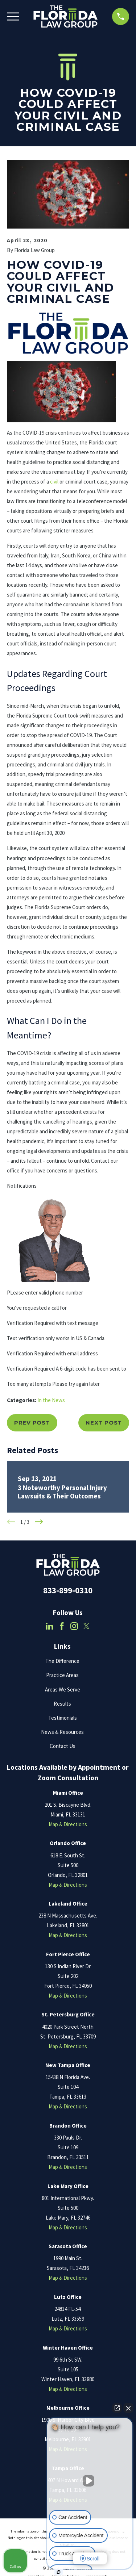 Image resolution: width=136 pixels, height=2576 pixels. I want to click on Testimonials, so click(62, 1717).